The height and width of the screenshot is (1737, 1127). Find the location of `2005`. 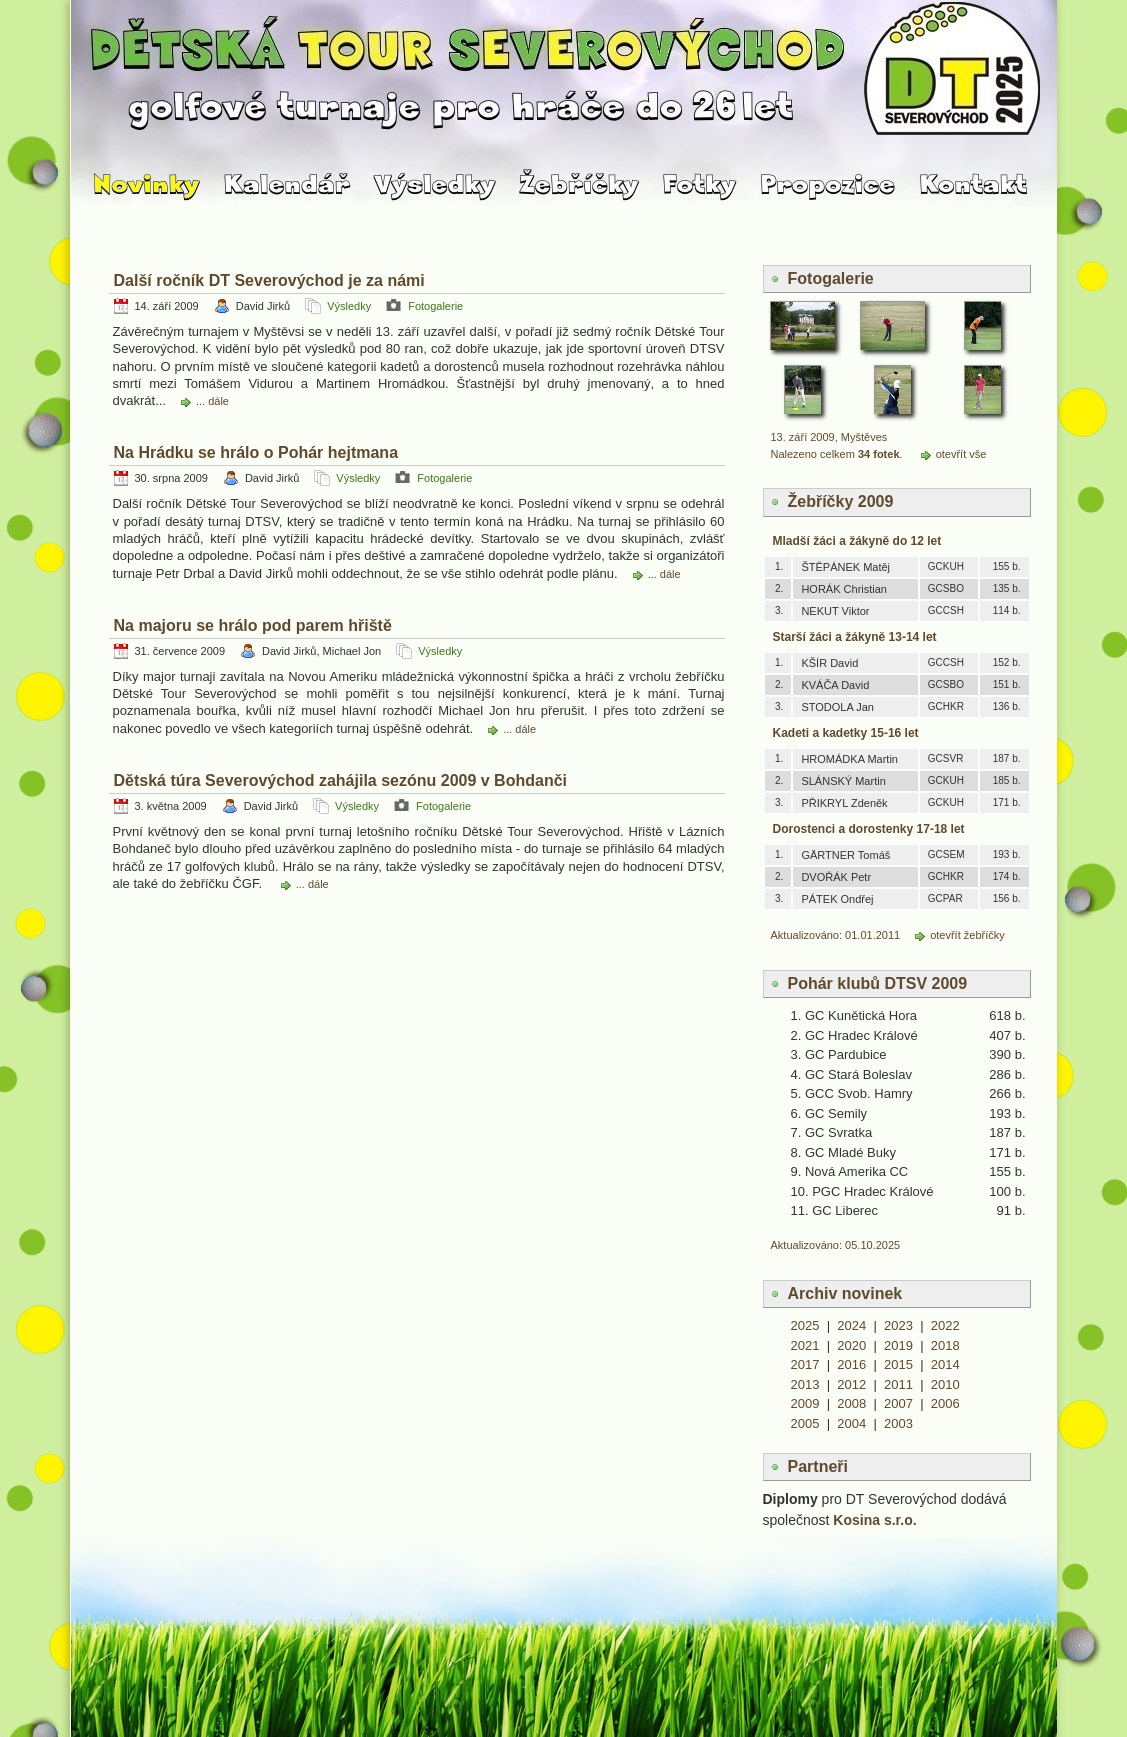

2005 is located at coordinates (805, 1423).